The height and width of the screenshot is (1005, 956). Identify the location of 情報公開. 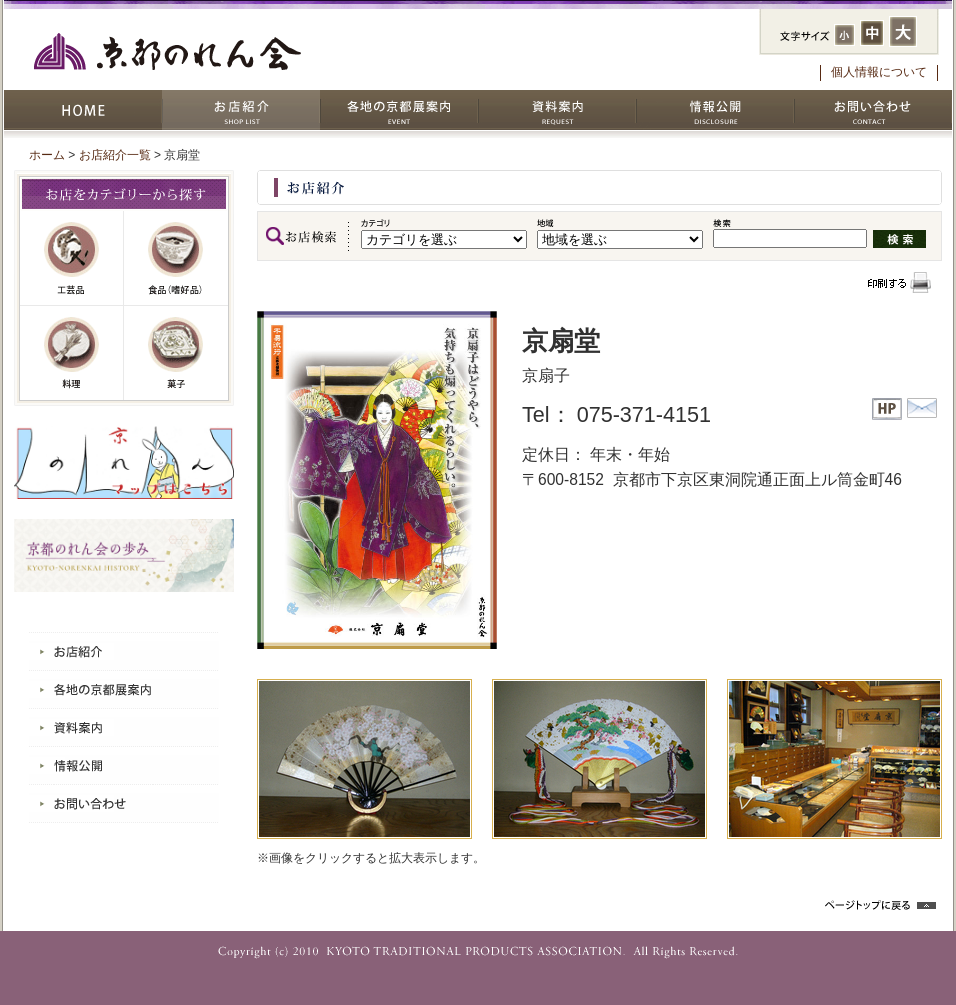
(715, 110).